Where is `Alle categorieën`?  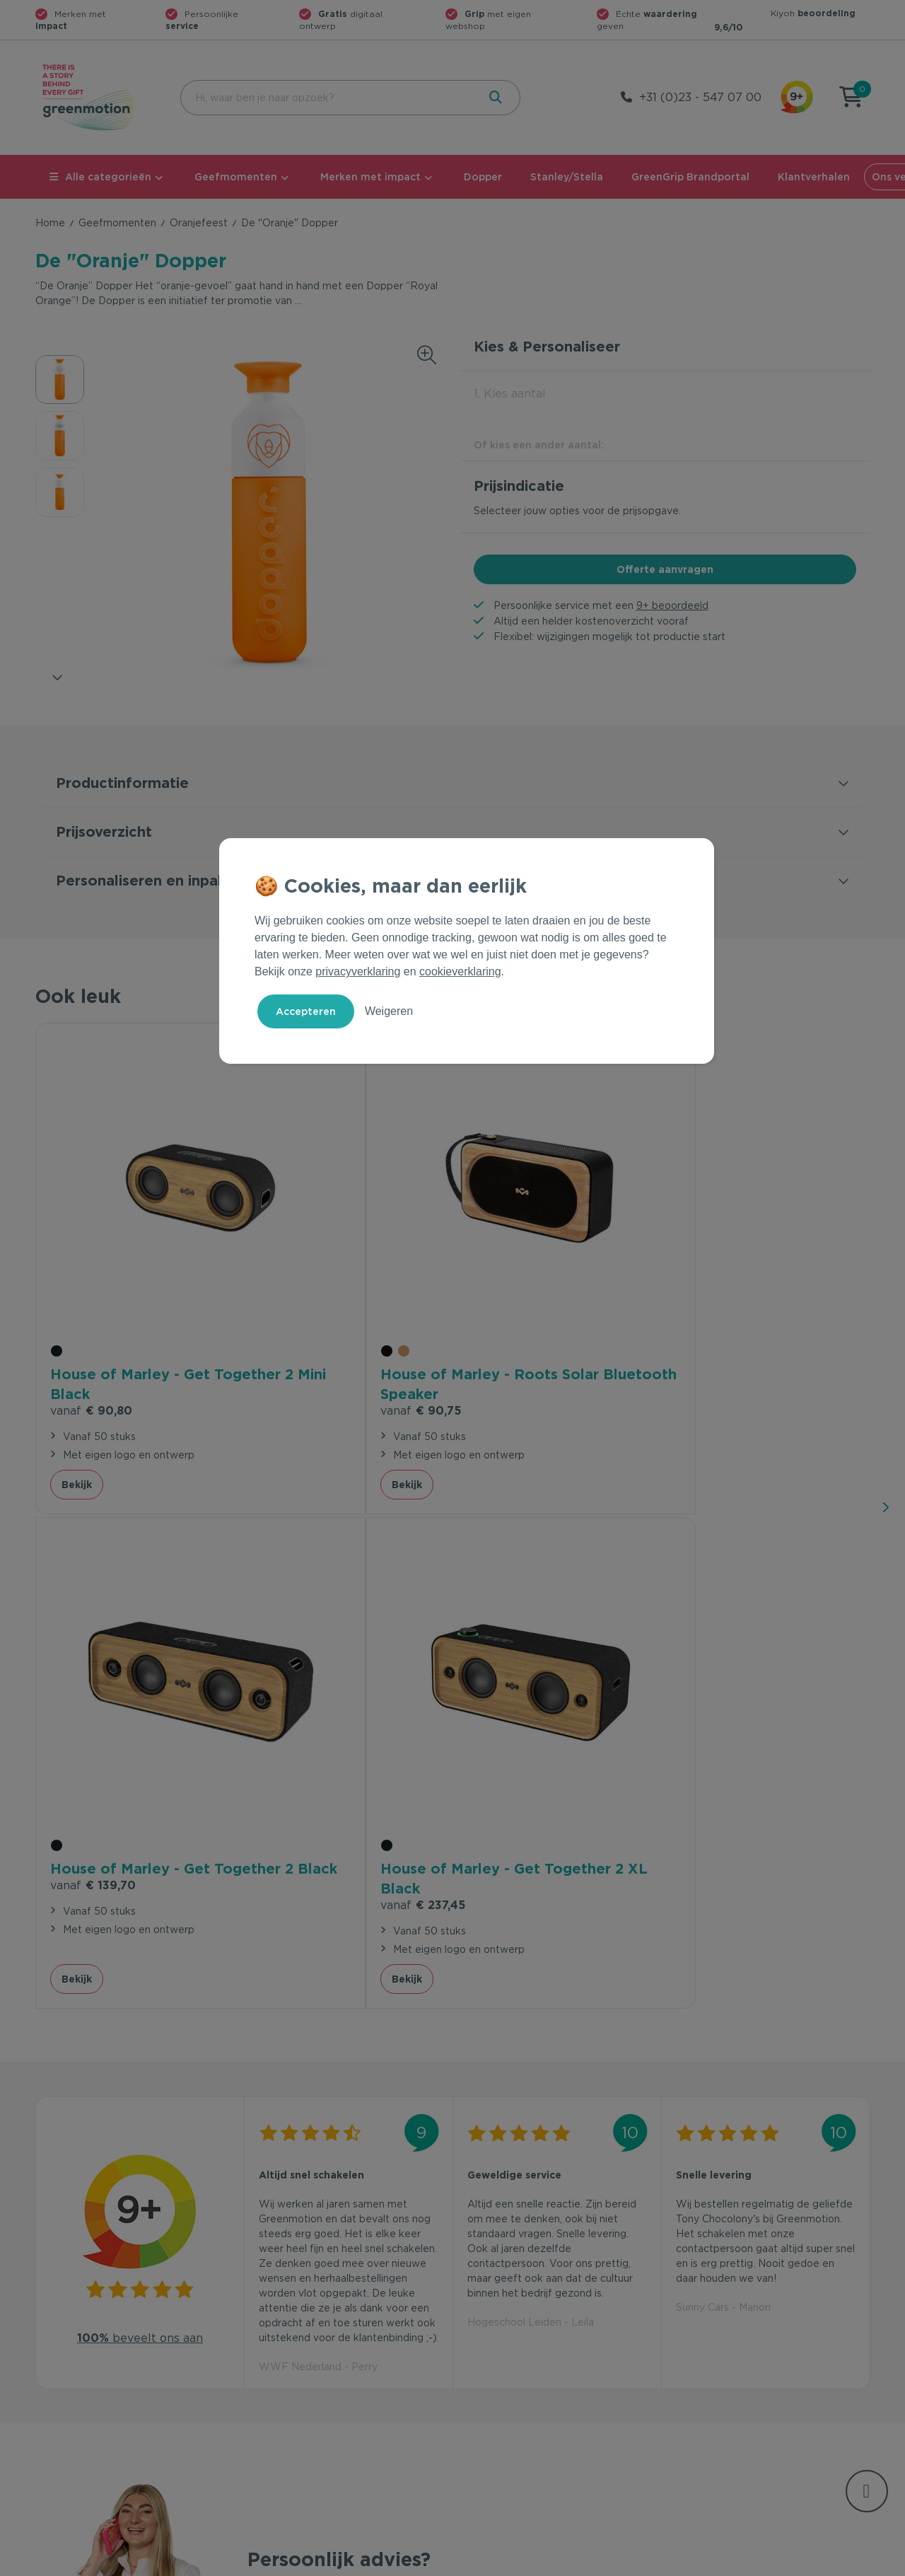
Alle categorieën is located at coordinates (100, 176).